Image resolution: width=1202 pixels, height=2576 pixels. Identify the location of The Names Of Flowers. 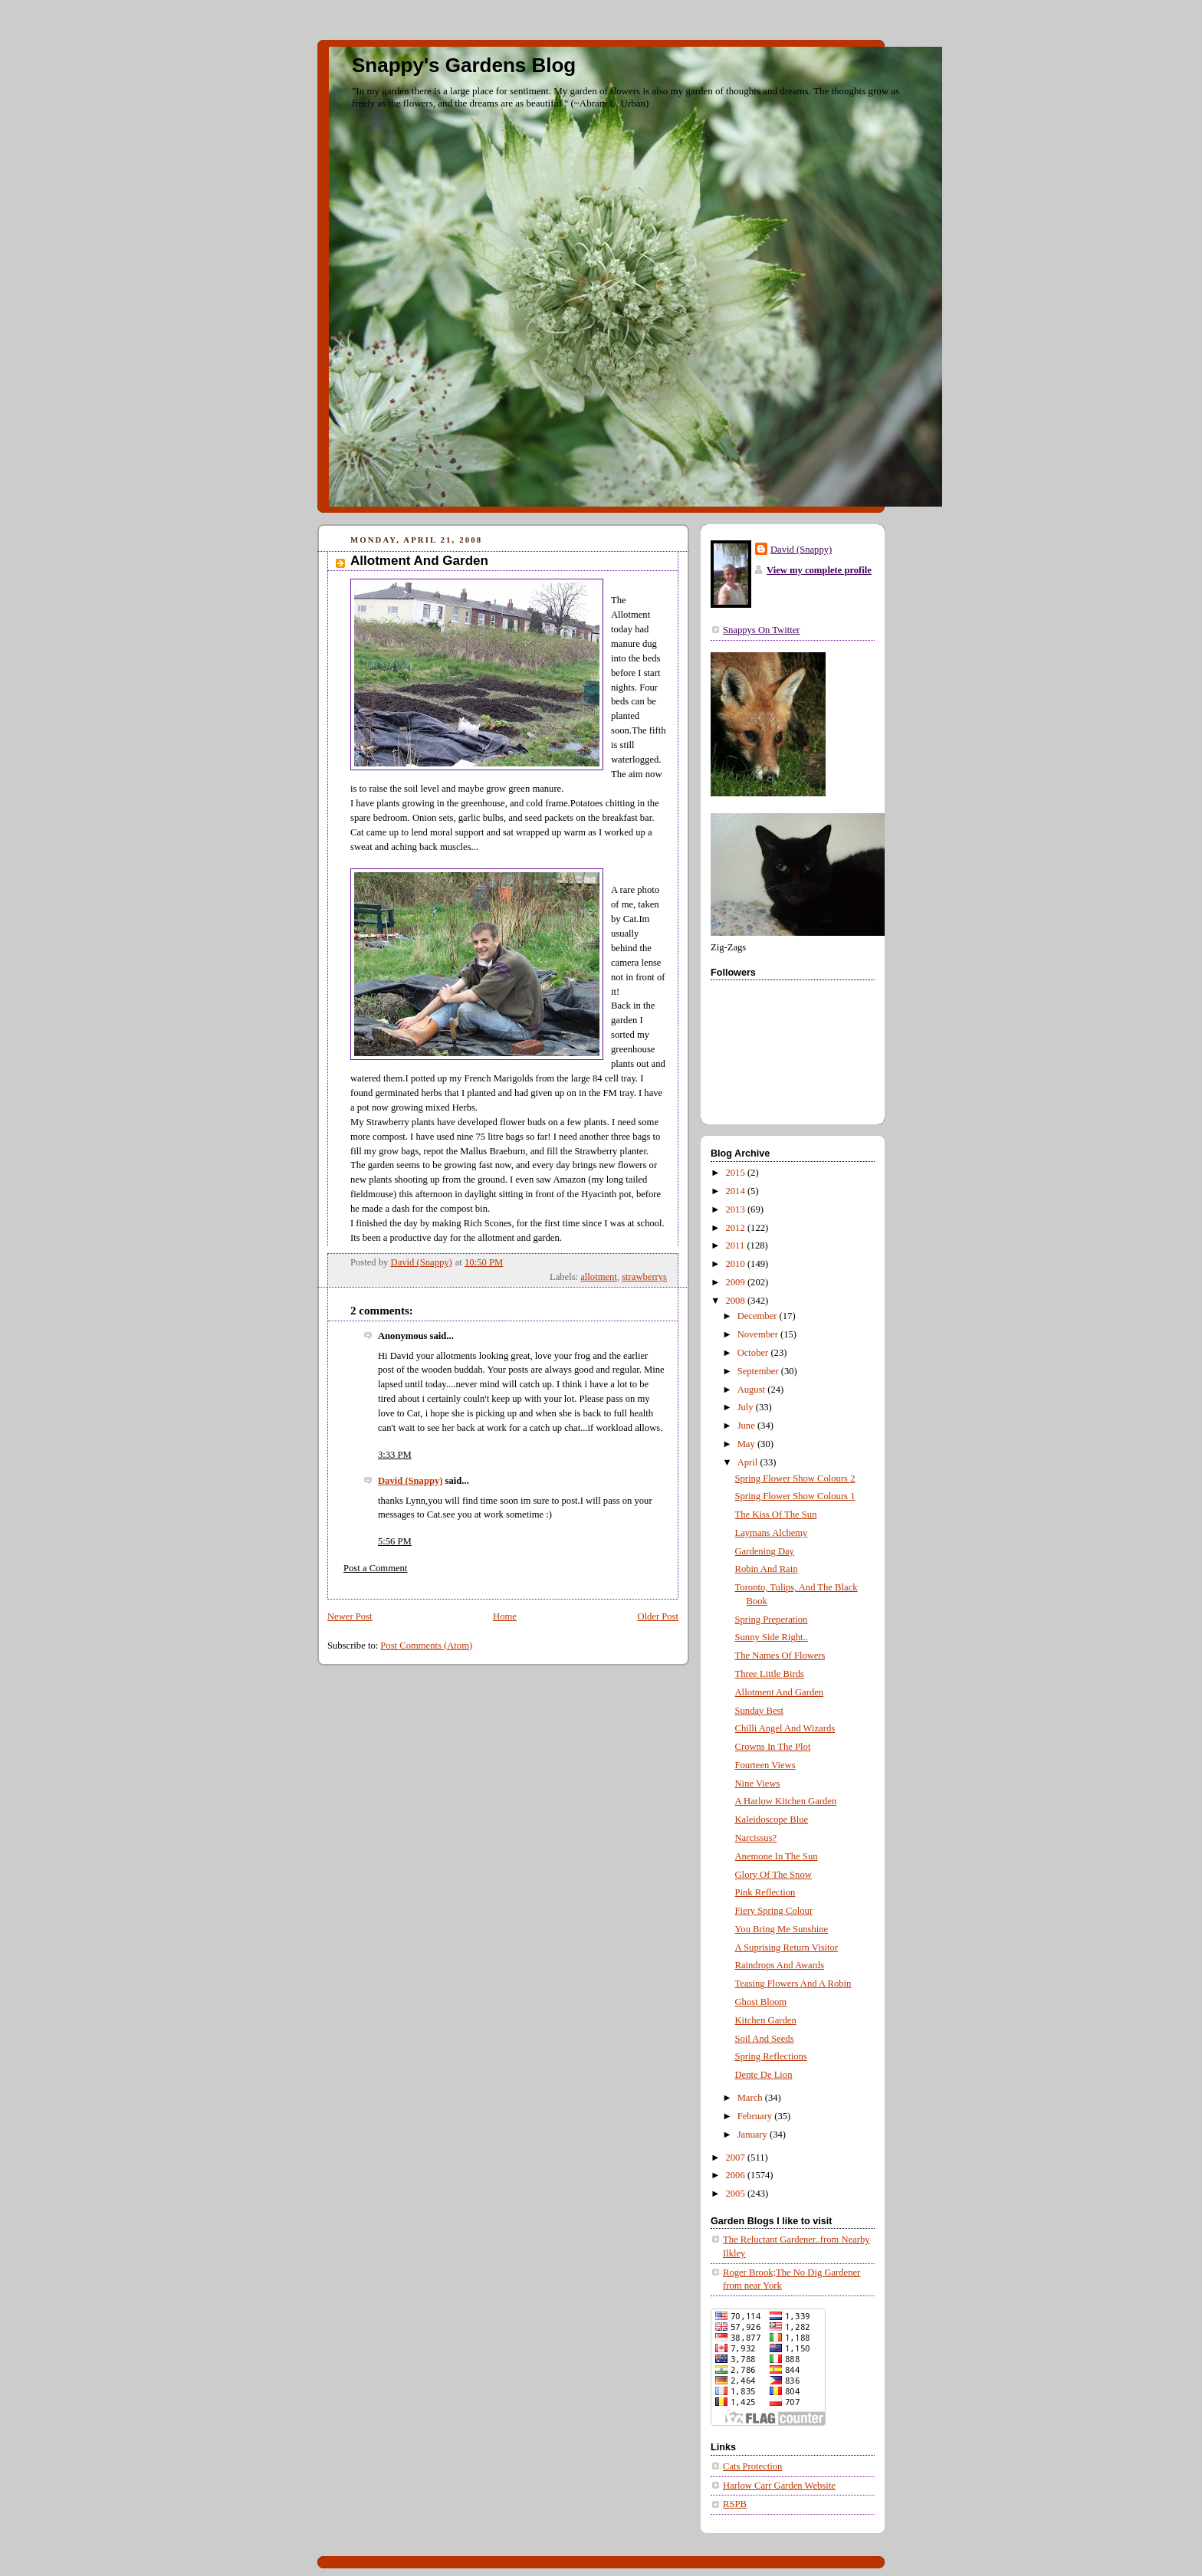
(780, 1655).